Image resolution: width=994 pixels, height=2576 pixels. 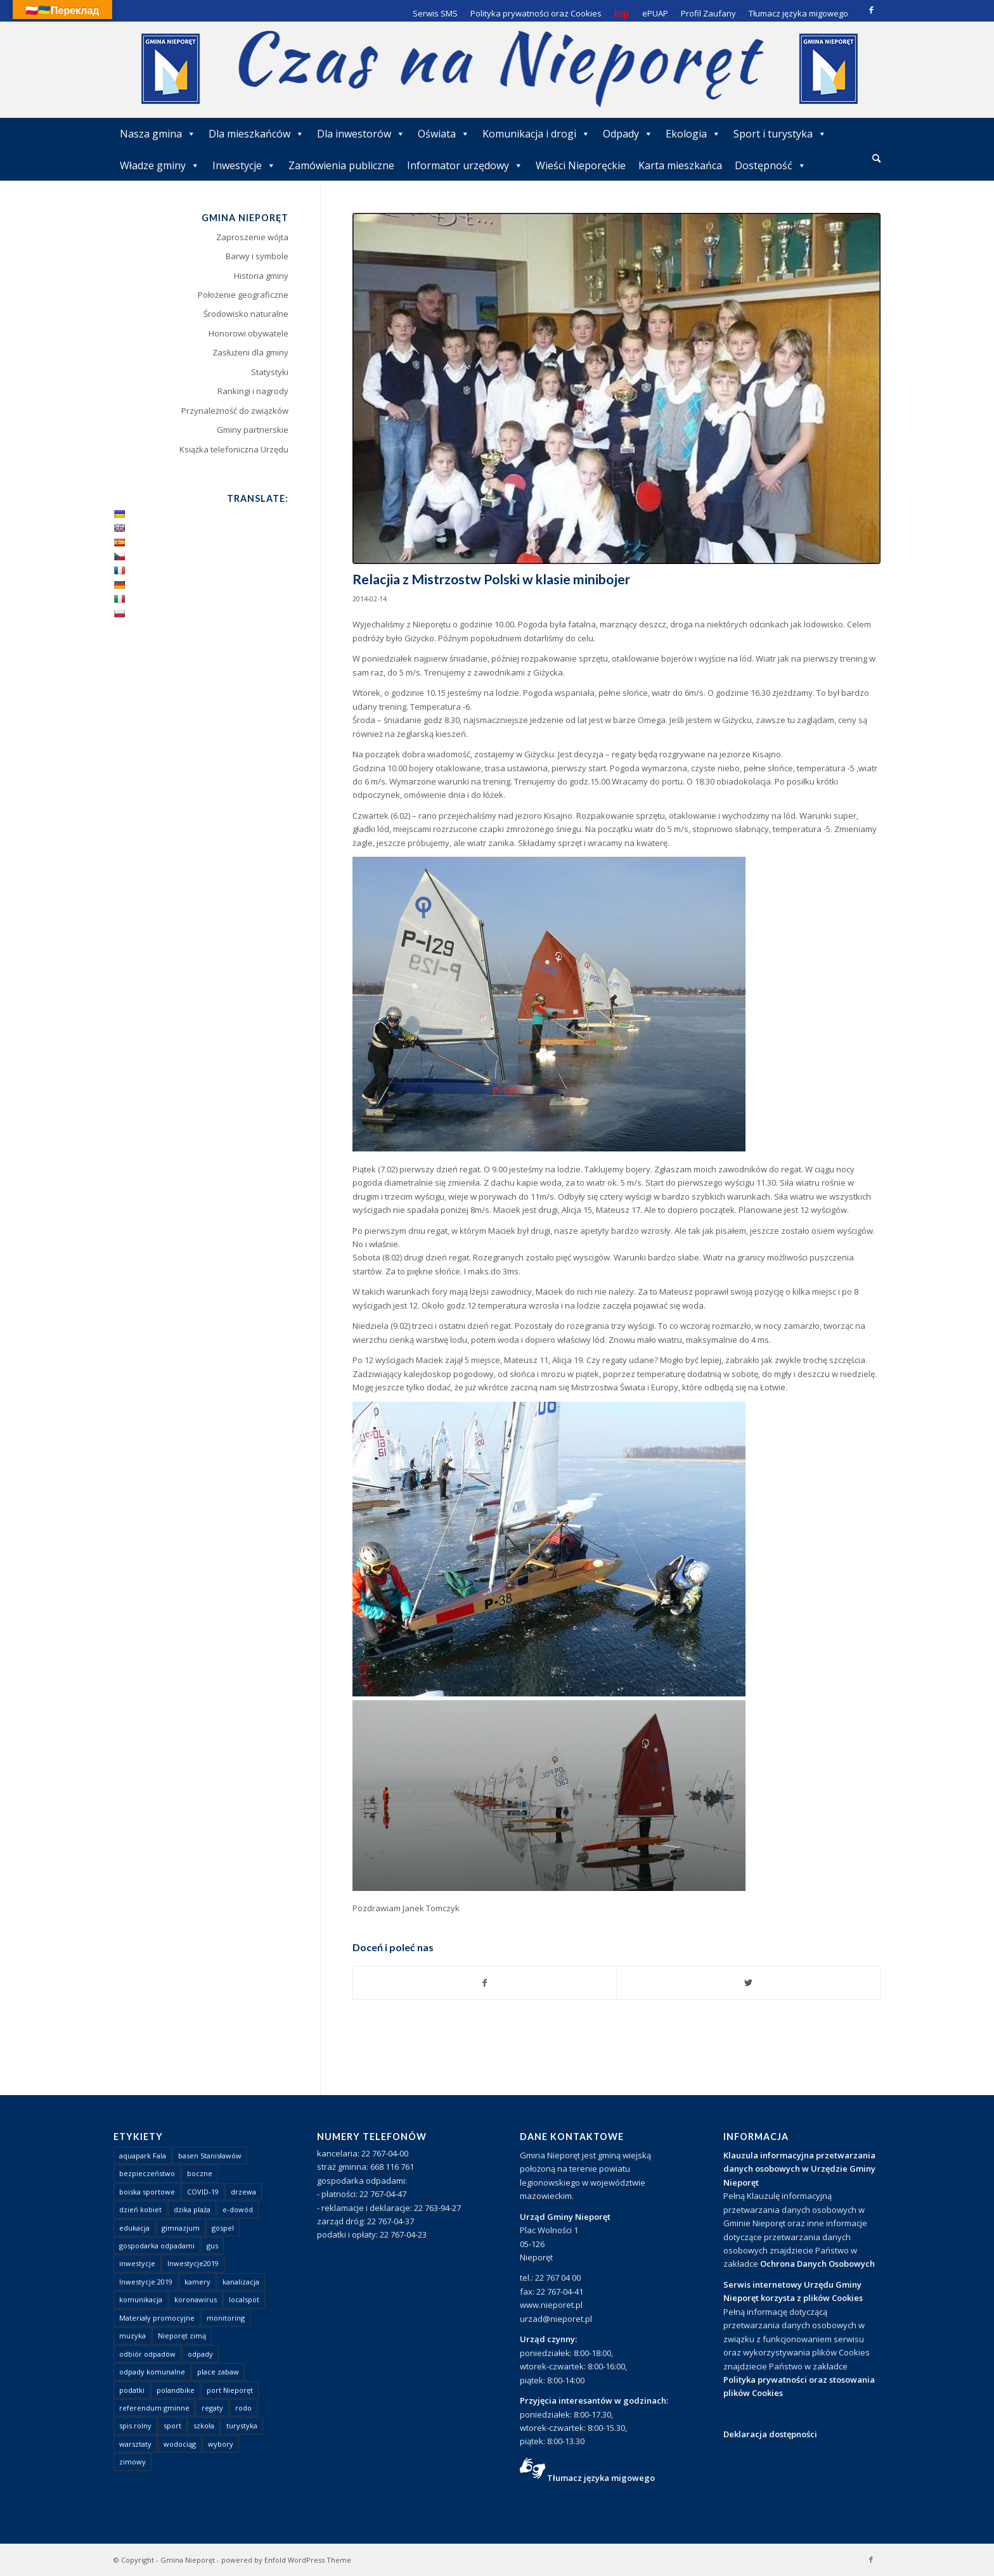 I want to click on Statystyki, so click(x=269, y=372).